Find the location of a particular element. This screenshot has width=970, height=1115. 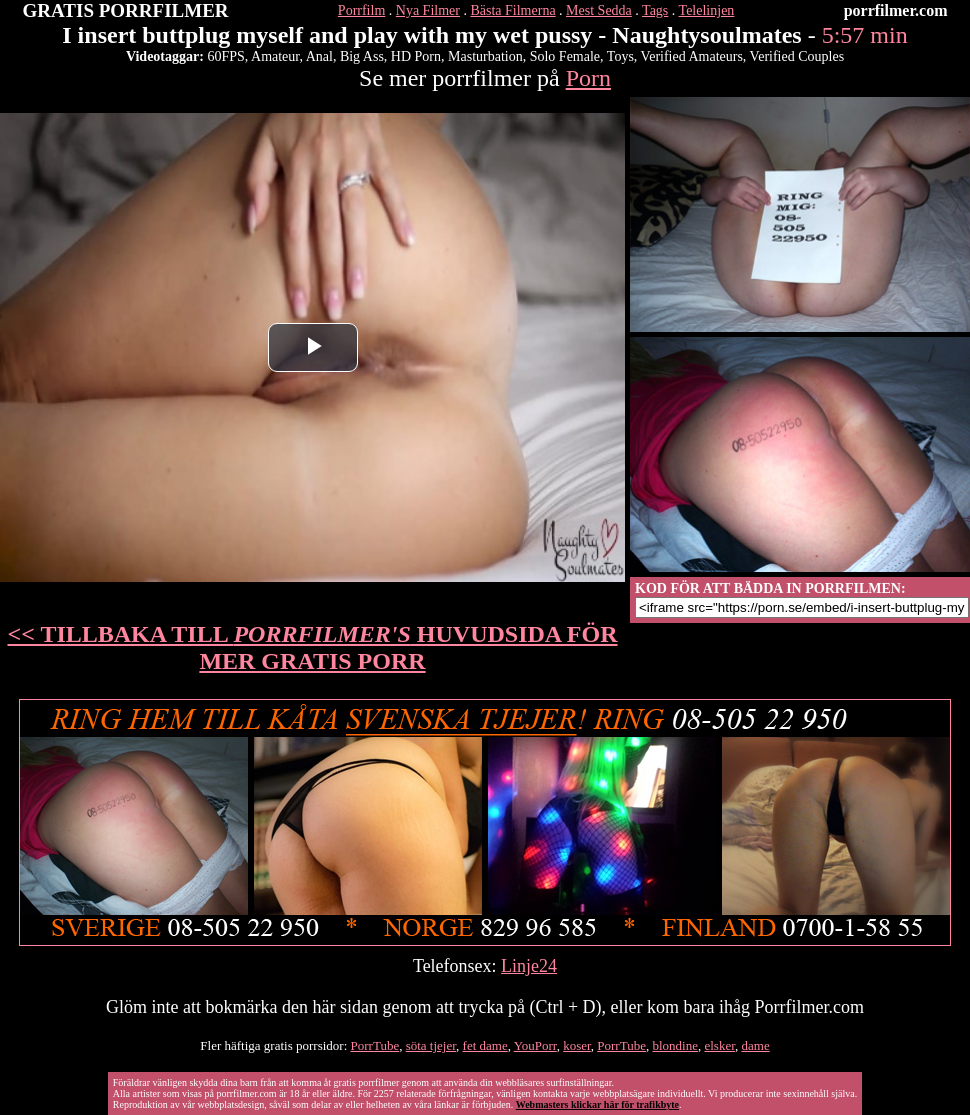

YouPorr is located at coordinates (535, 1045).